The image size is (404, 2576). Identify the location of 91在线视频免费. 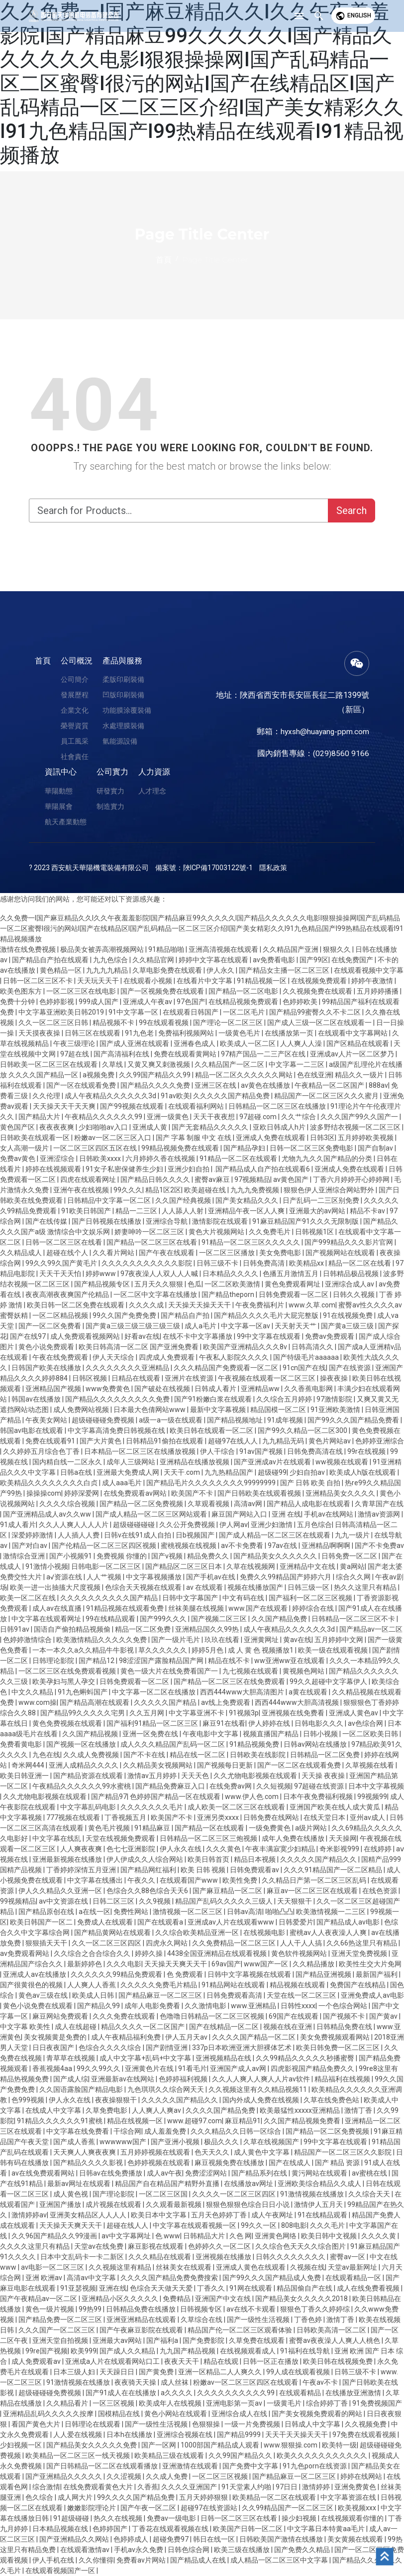
(348, 1315).